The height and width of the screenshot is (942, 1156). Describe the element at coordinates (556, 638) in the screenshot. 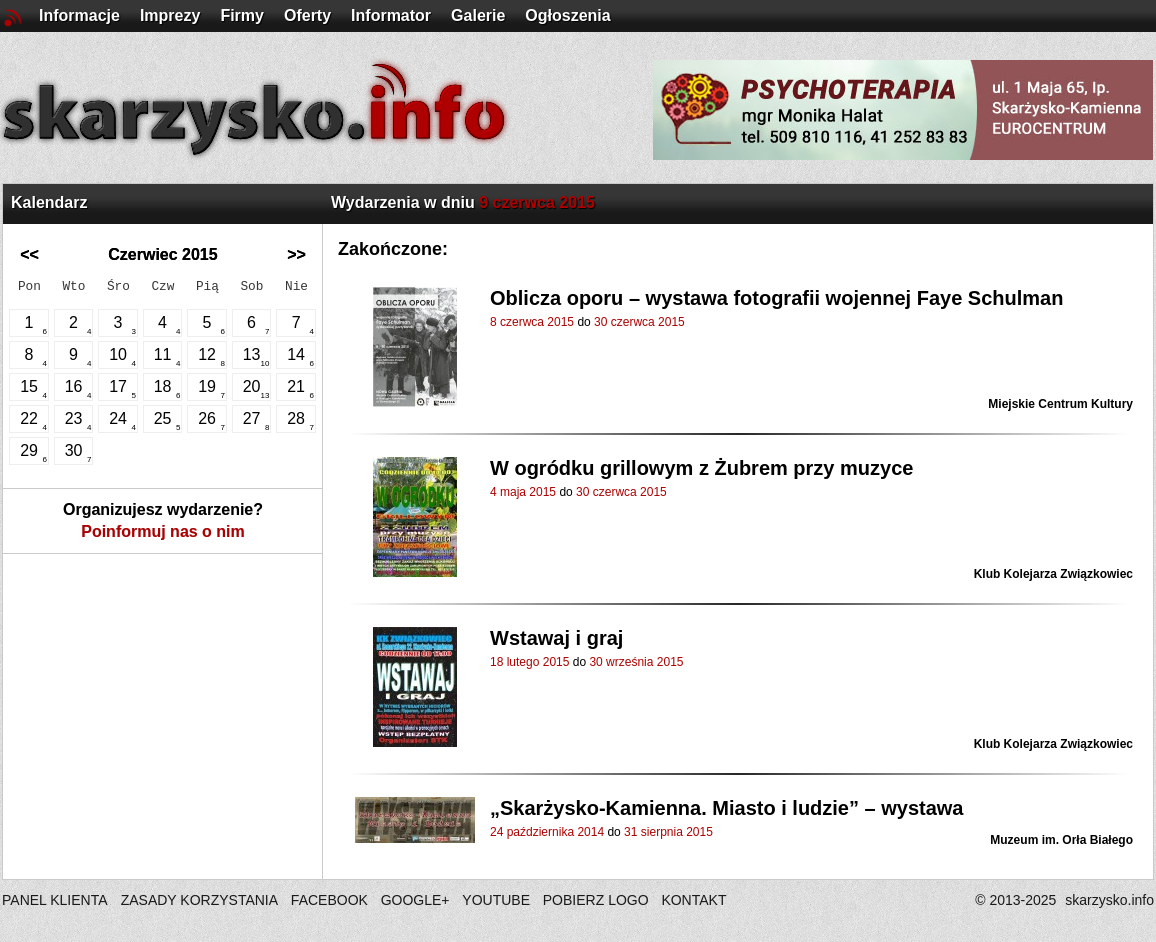

I see `Wstawaj i graj` at that location.